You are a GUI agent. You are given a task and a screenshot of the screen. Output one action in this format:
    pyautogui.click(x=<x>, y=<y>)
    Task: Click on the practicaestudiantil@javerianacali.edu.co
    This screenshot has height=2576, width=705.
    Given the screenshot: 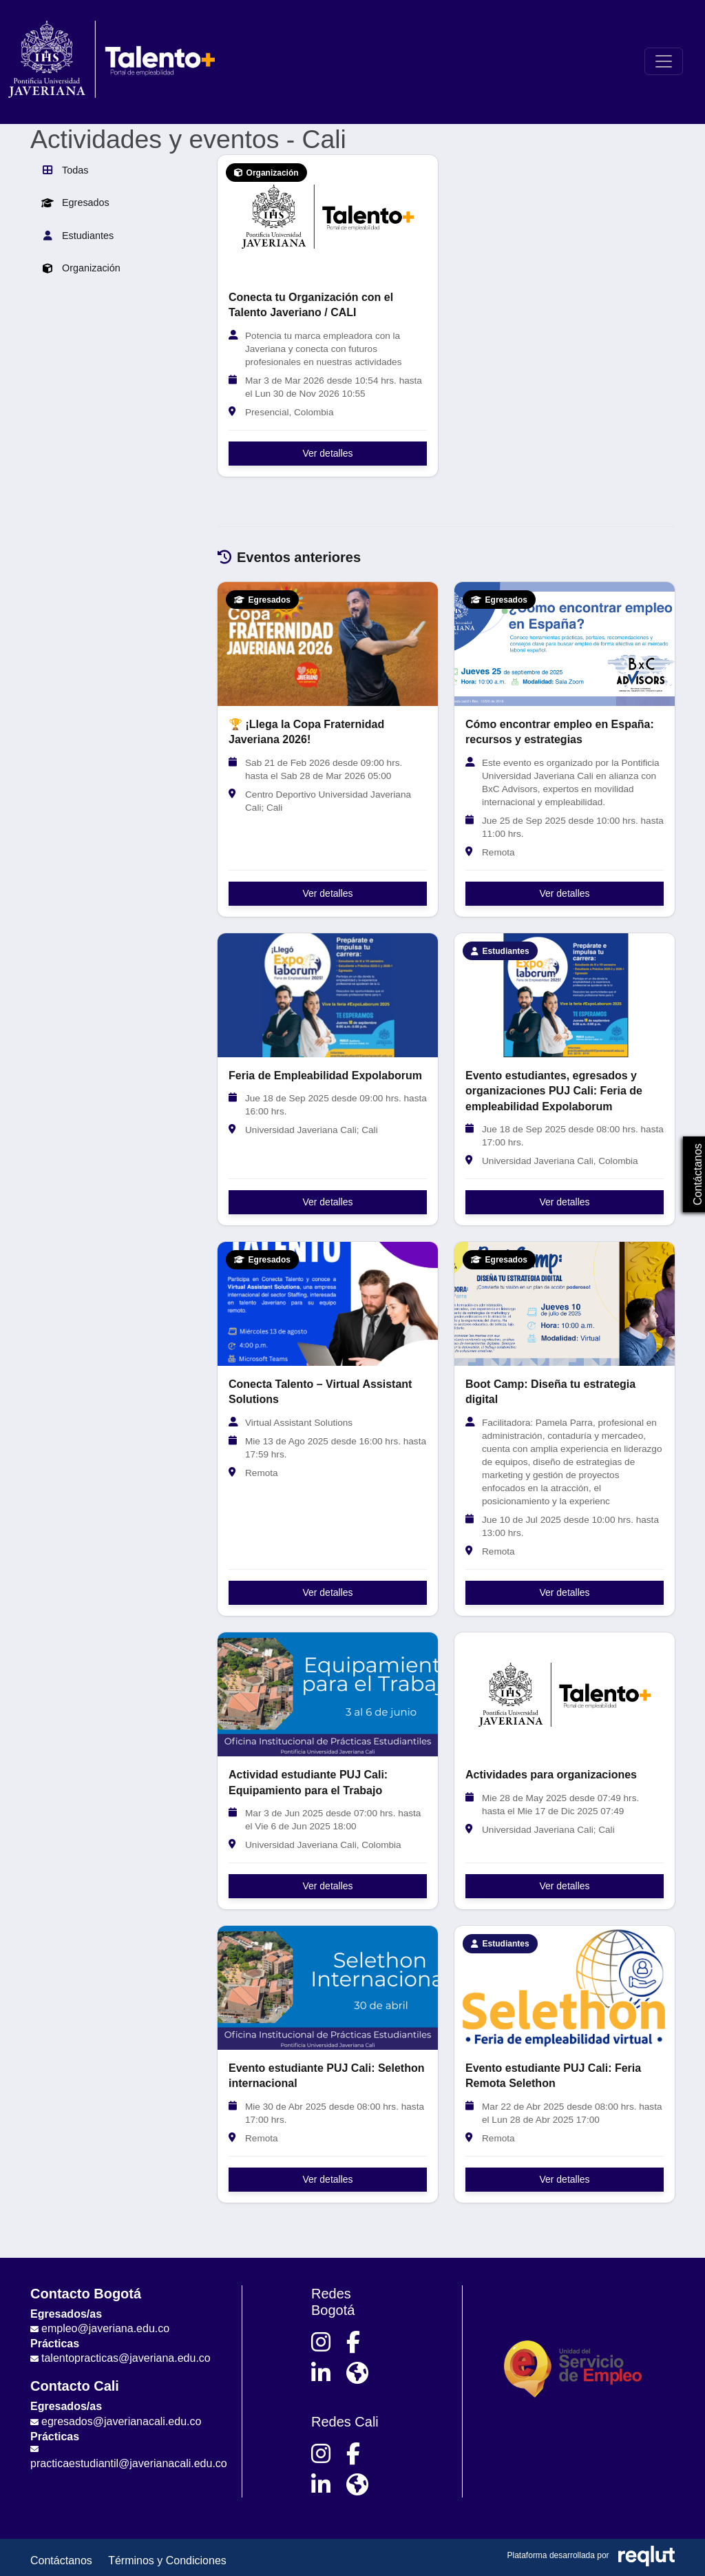 What is the action you would take?
    pyautogui.click(x=128, y=2463)
    